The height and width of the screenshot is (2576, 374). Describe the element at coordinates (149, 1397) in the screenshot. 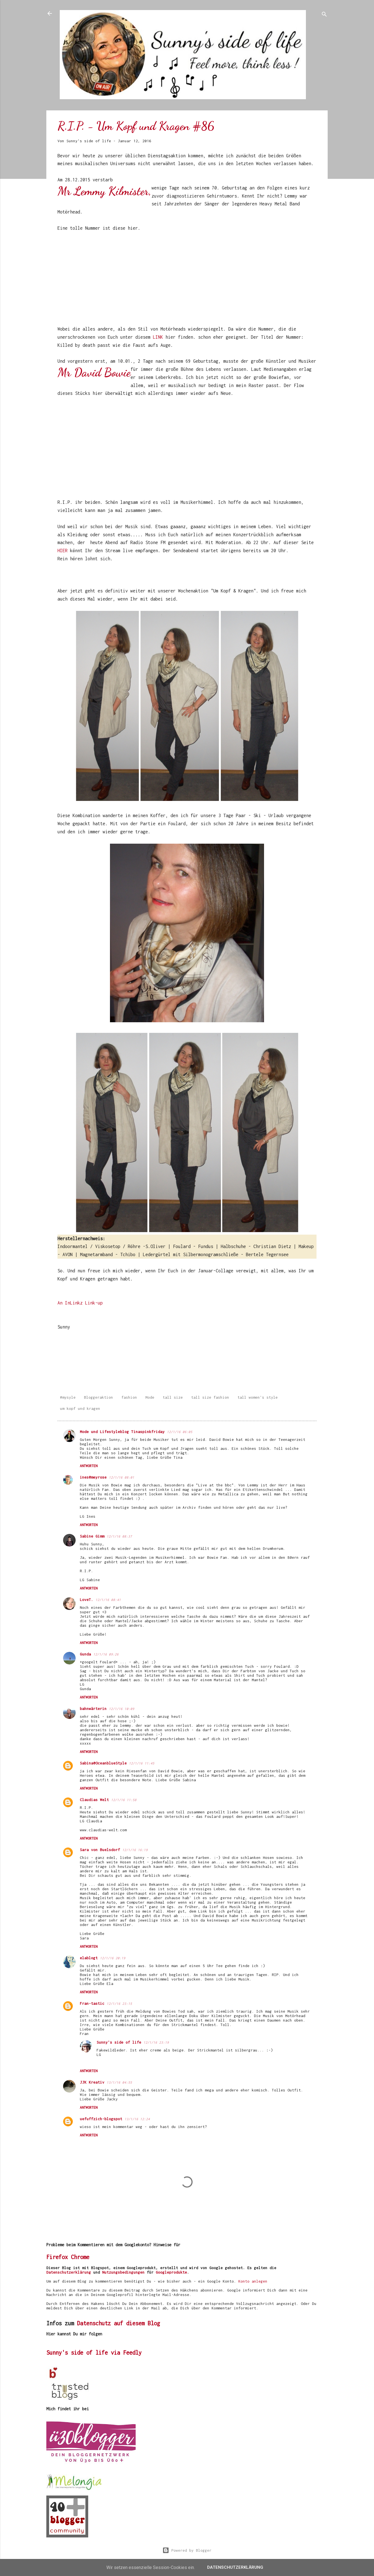

I see `Mode` at that location.